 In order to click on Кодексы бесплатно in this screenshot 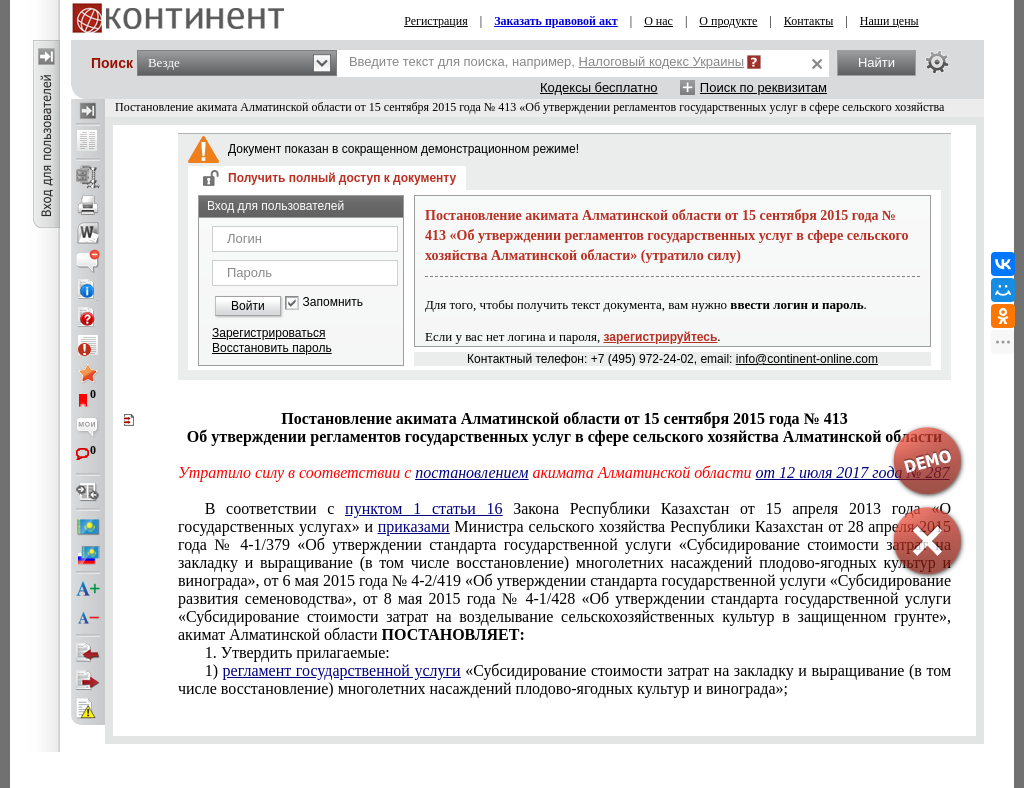, I will do `click(599, 87)`.